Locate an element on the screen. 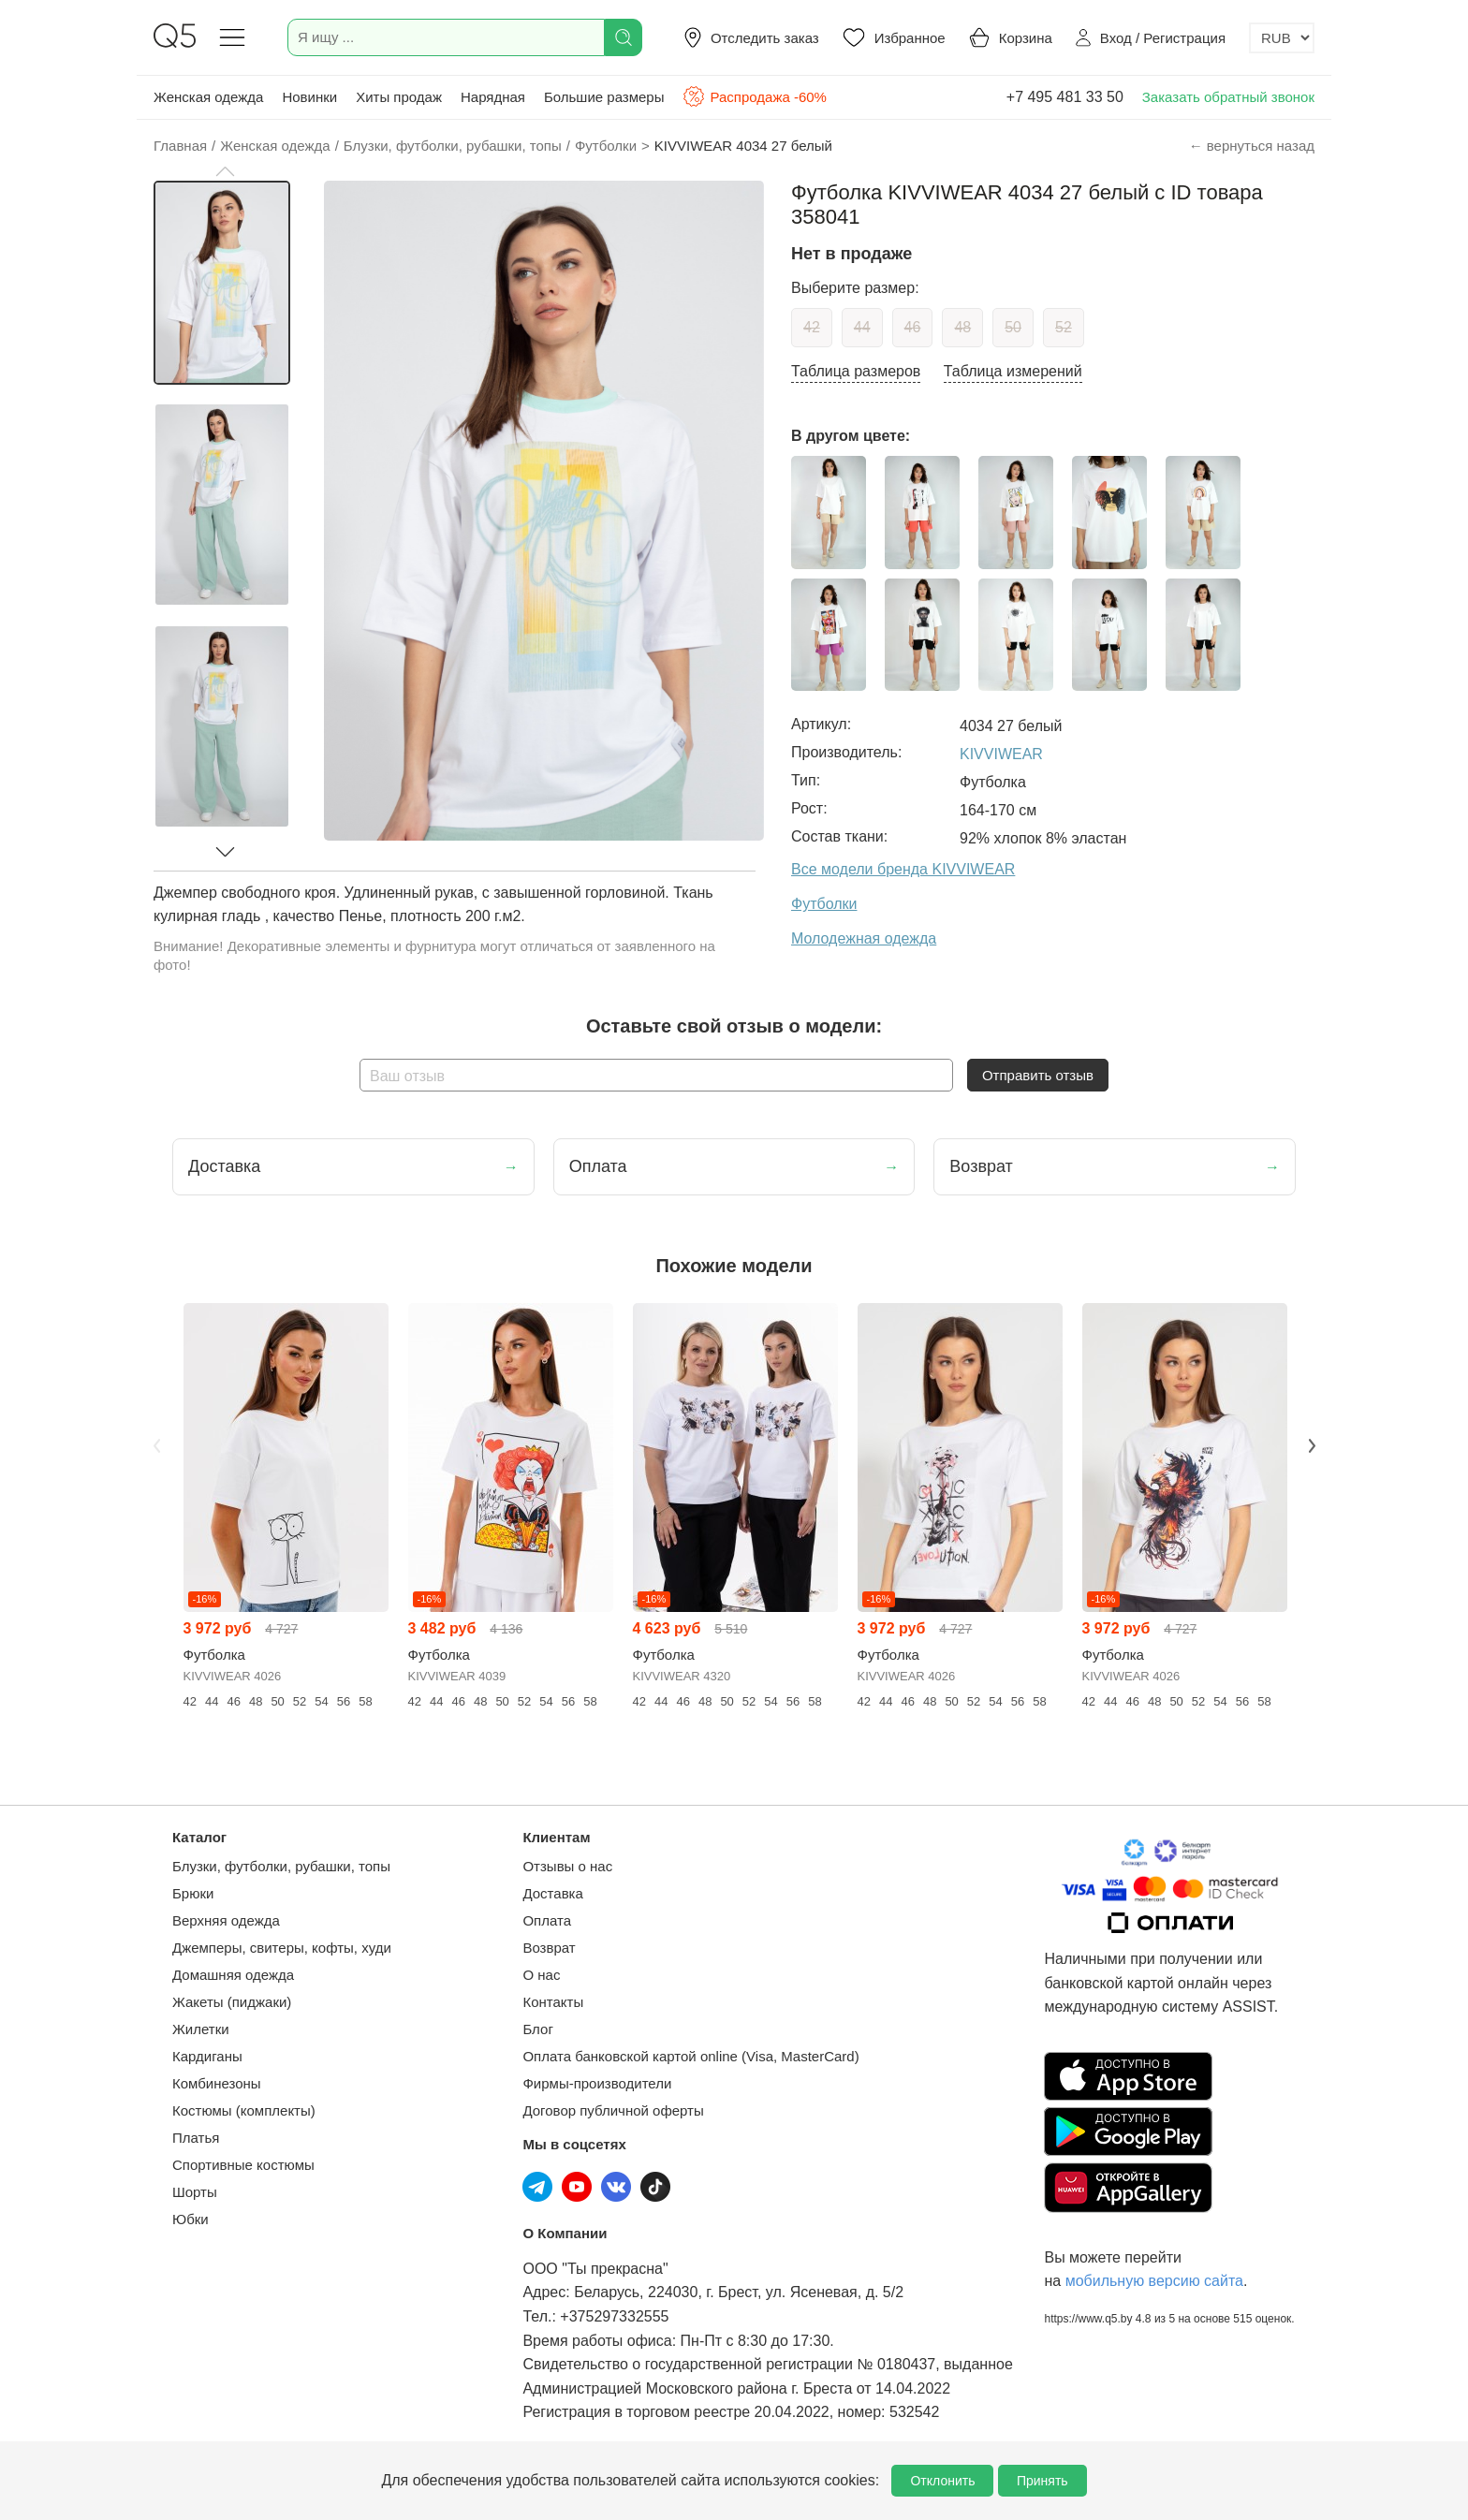 Image resolution: width=1468 pixels, height=2520 pixels. Next is located at coordinates (1311, 1445).